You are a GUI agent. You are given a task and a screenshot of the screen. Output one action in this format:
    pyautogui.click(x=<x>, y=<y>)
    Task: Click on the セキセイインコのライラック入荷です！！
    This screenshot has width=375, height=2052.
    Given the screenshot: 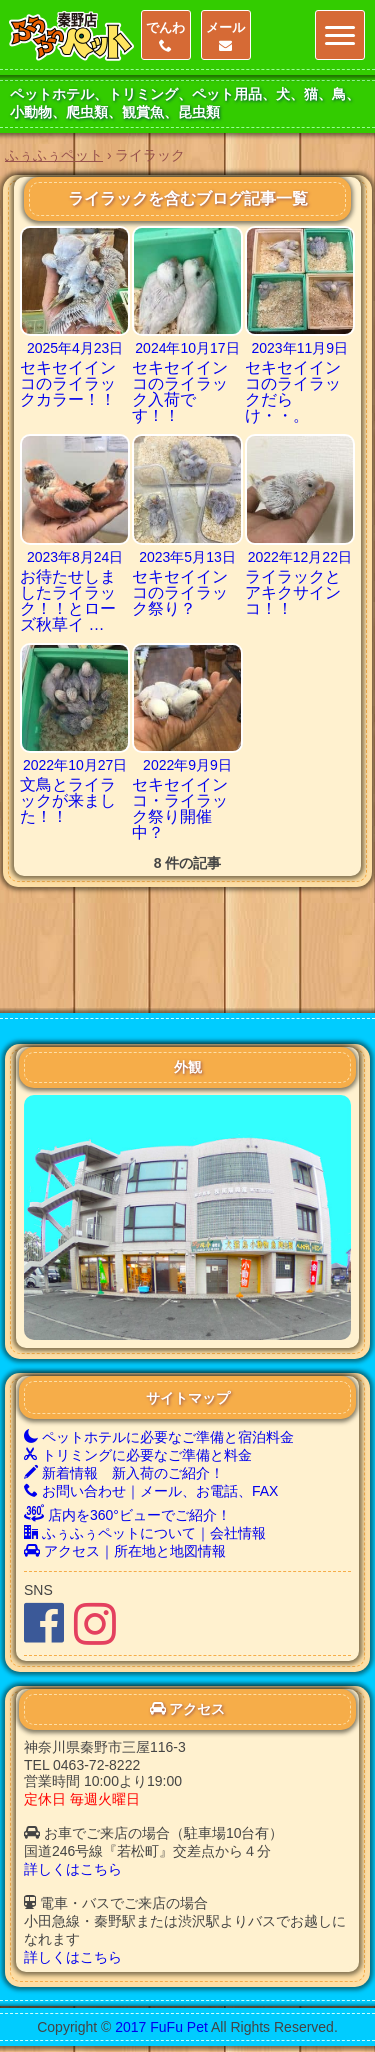 What is the action you would take?
    pyautogui.click(x=180, y=391)
    